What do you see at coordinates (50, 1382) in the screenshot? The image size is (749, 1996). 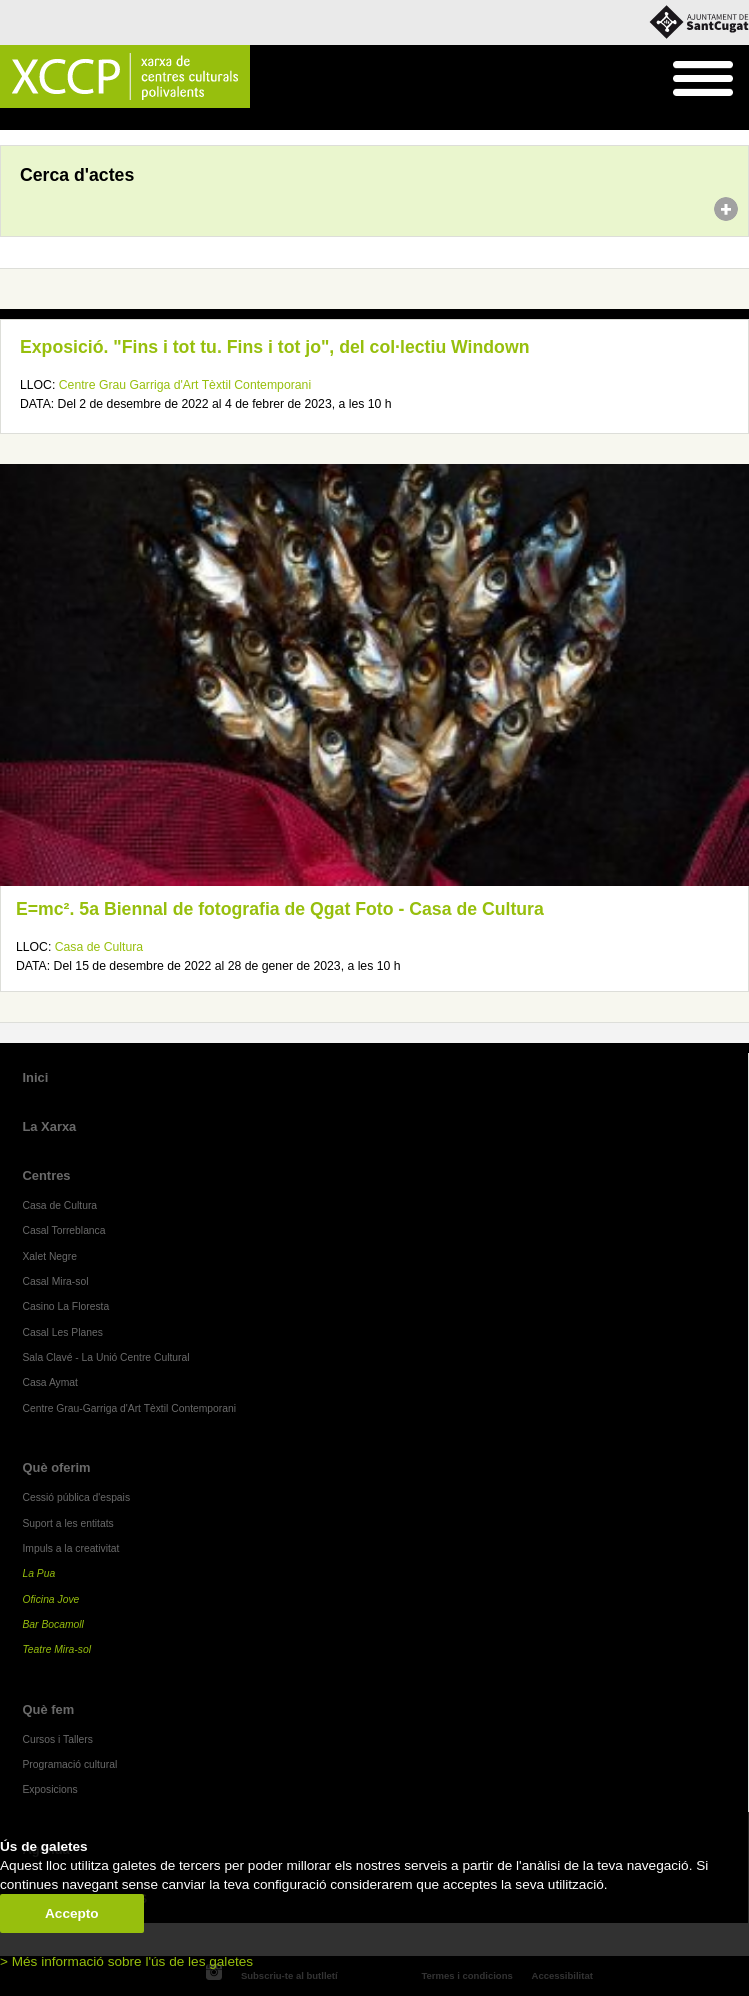 I see `Casa Aymat` at bounding box center [50, 1382].